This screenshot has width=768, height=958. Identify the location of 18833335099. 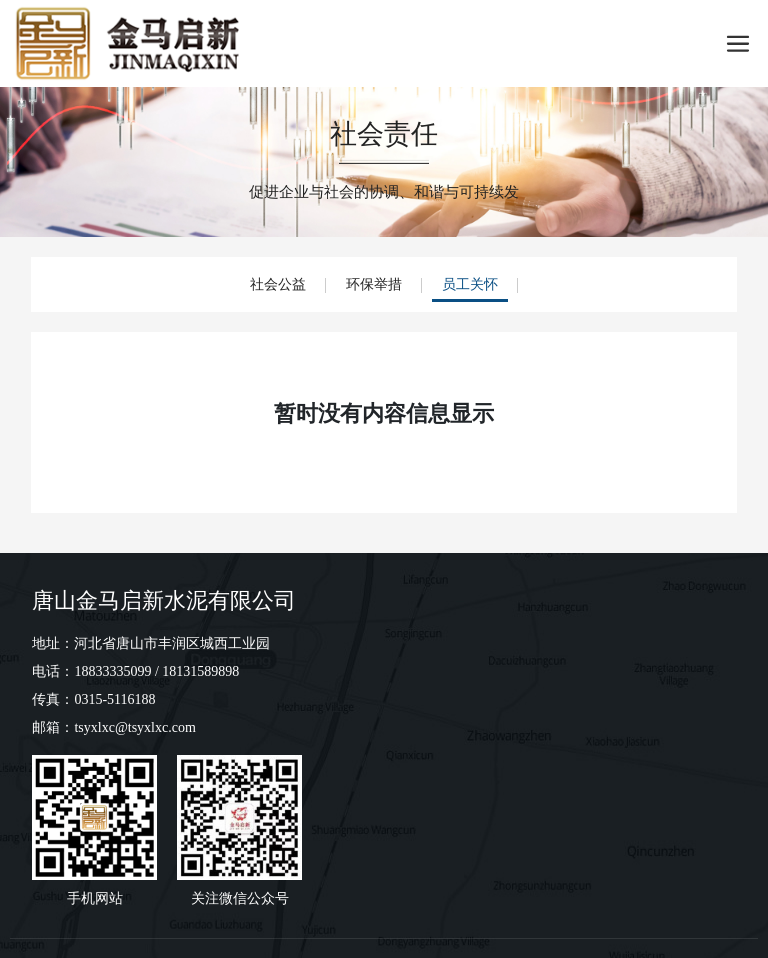
(112, 671).